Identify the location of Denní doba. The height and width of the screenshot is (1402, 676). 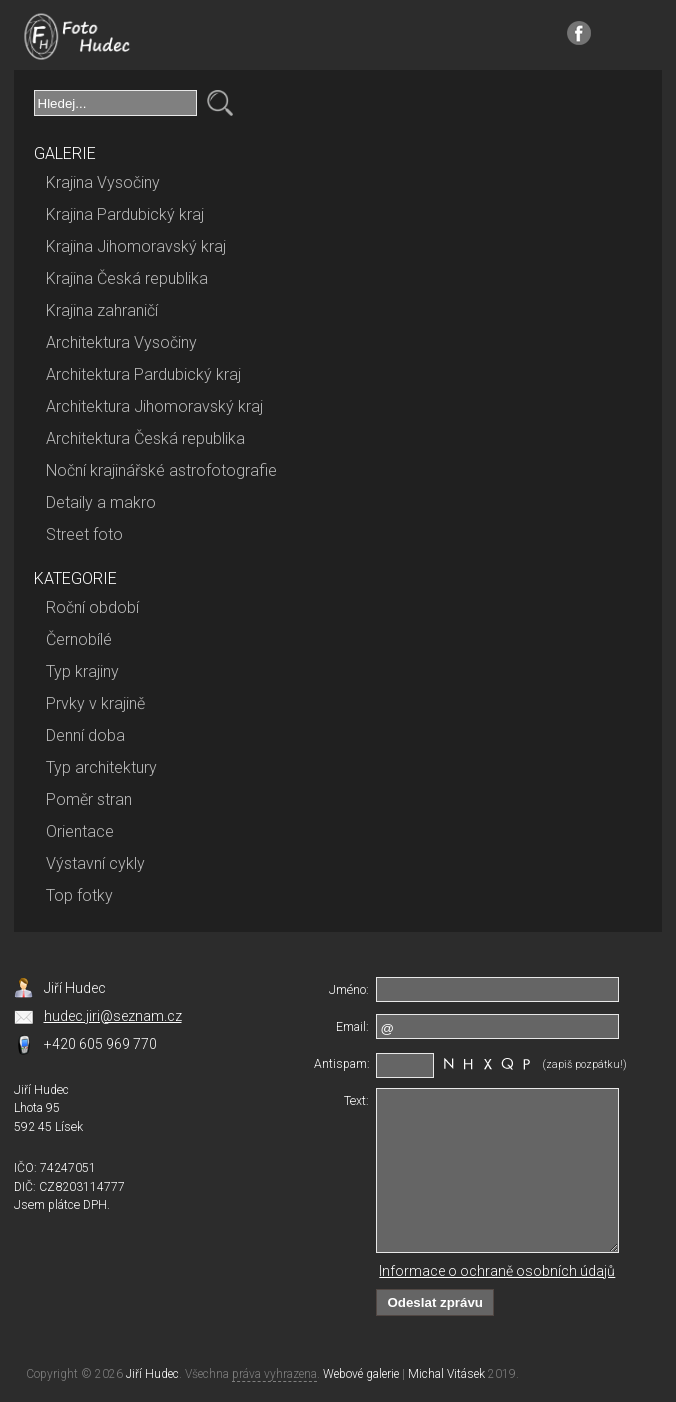
(85, 735).